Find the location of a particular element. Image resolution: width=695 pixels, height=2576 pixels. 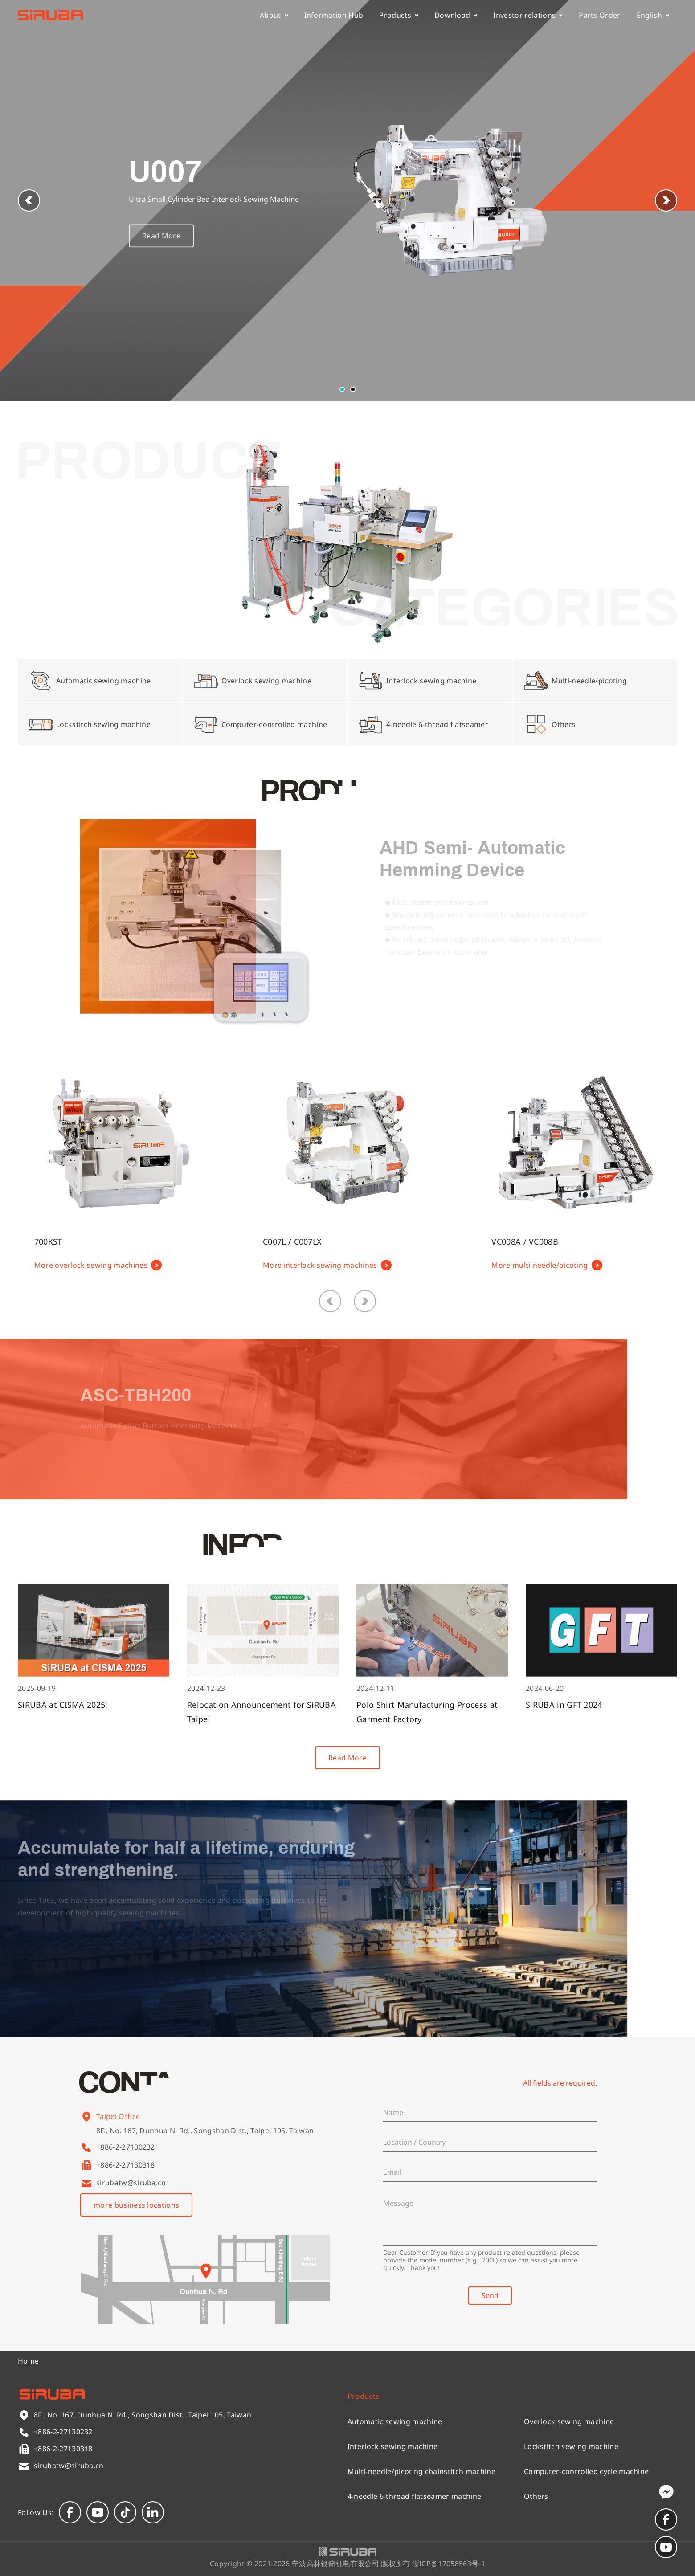

Send is located at coordinates (490, 2295).